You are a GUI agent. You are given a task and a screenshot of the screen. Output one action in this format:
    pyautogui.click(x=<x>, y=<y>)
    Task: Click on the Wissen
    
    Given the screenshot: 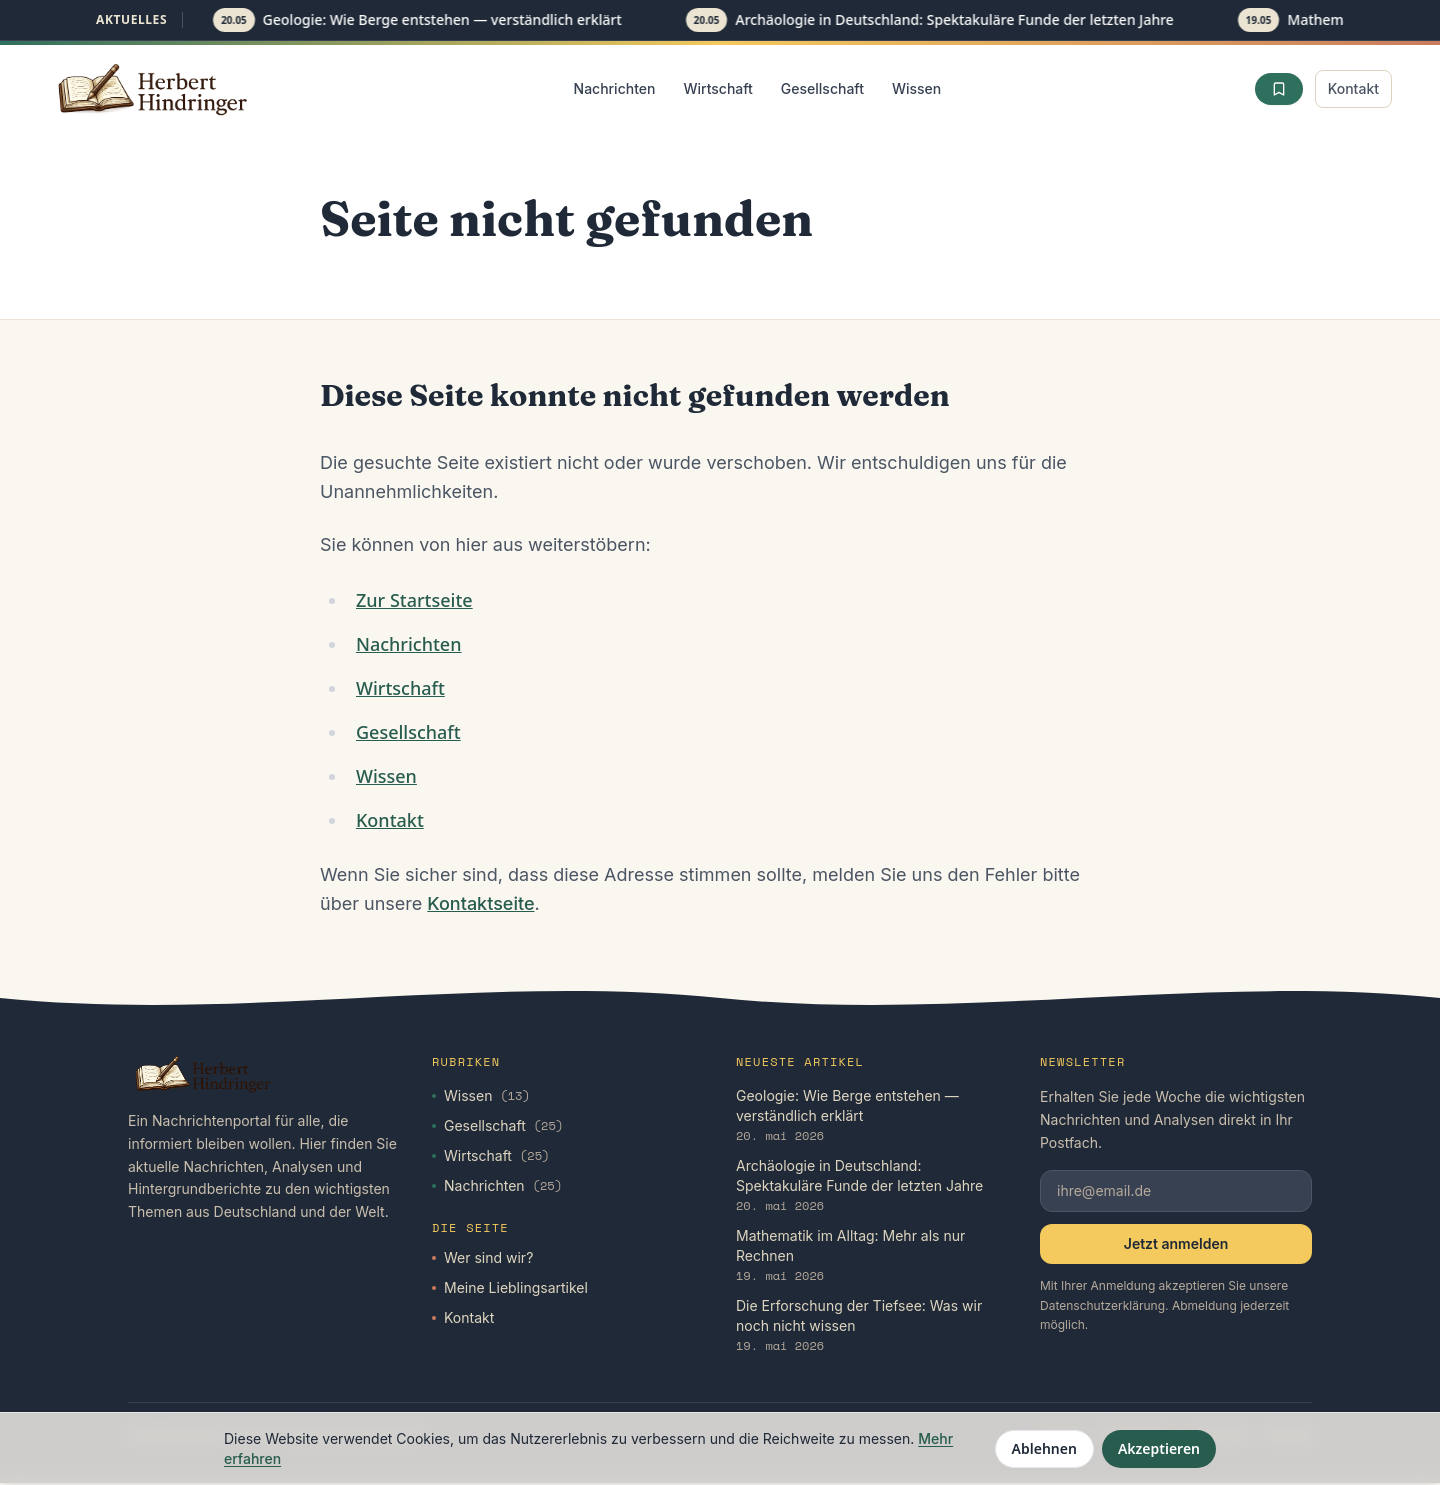 What is the action you would take?
    pyautogui.click(x=916, y=88)
    